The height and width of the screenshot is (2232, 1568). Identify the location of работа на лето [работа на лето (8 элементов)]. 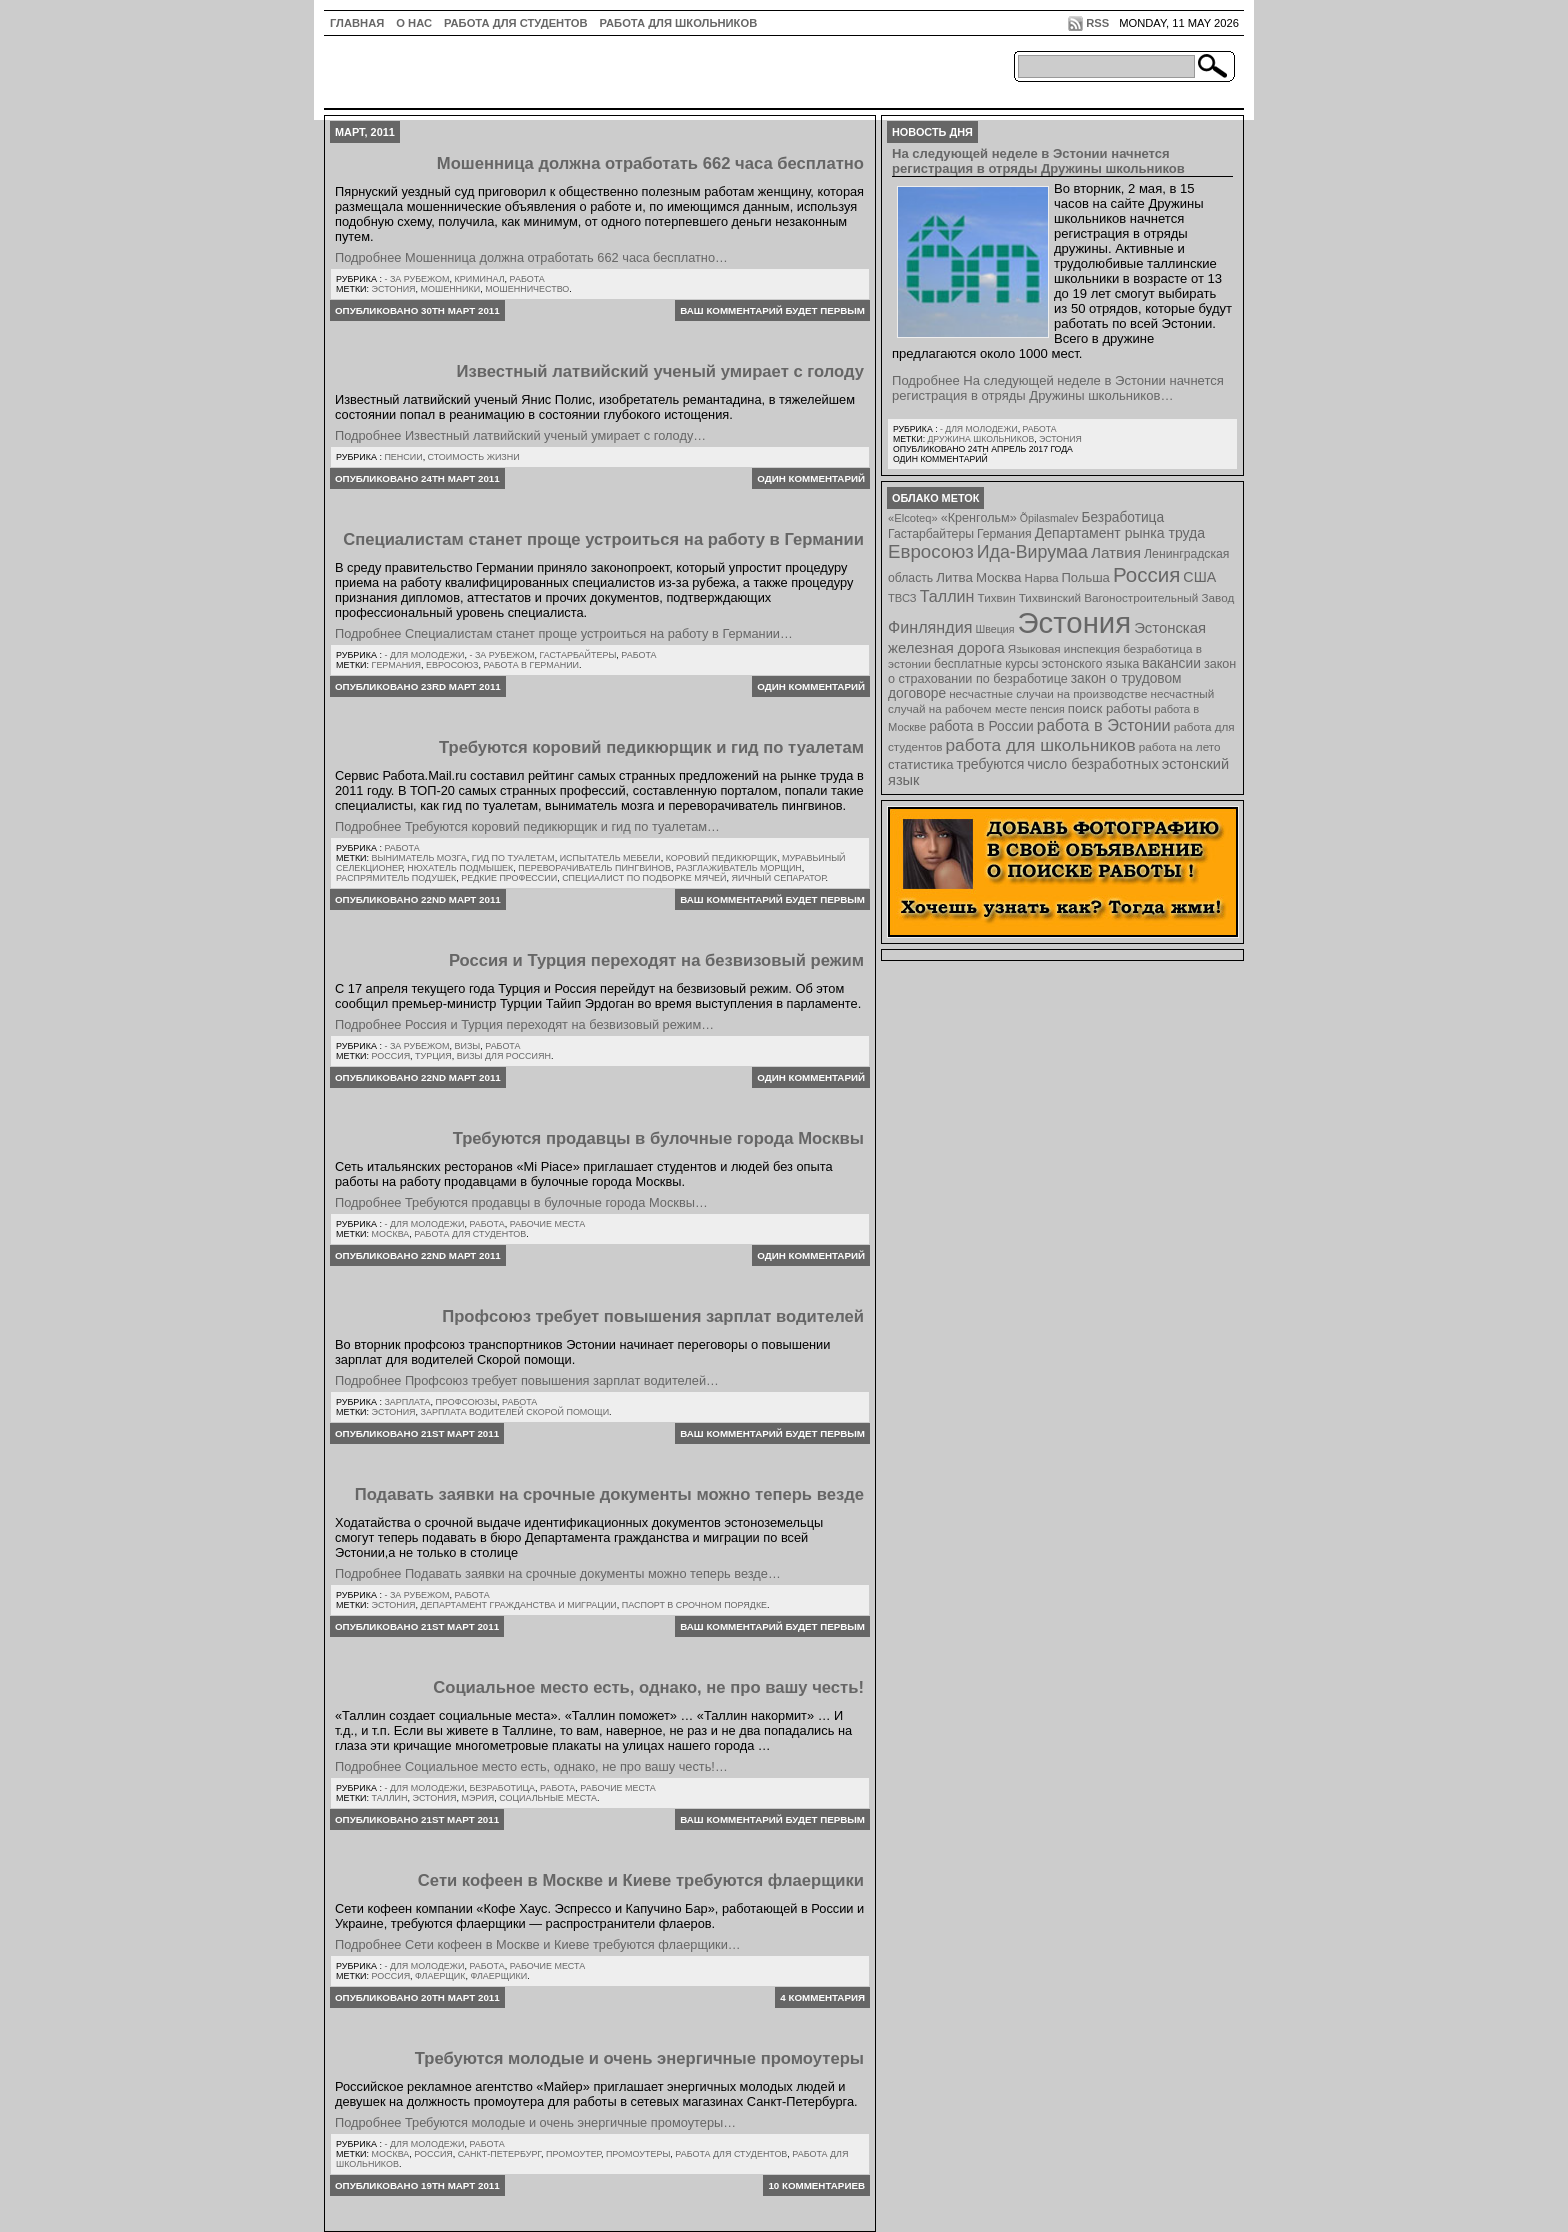
(1180, 746).